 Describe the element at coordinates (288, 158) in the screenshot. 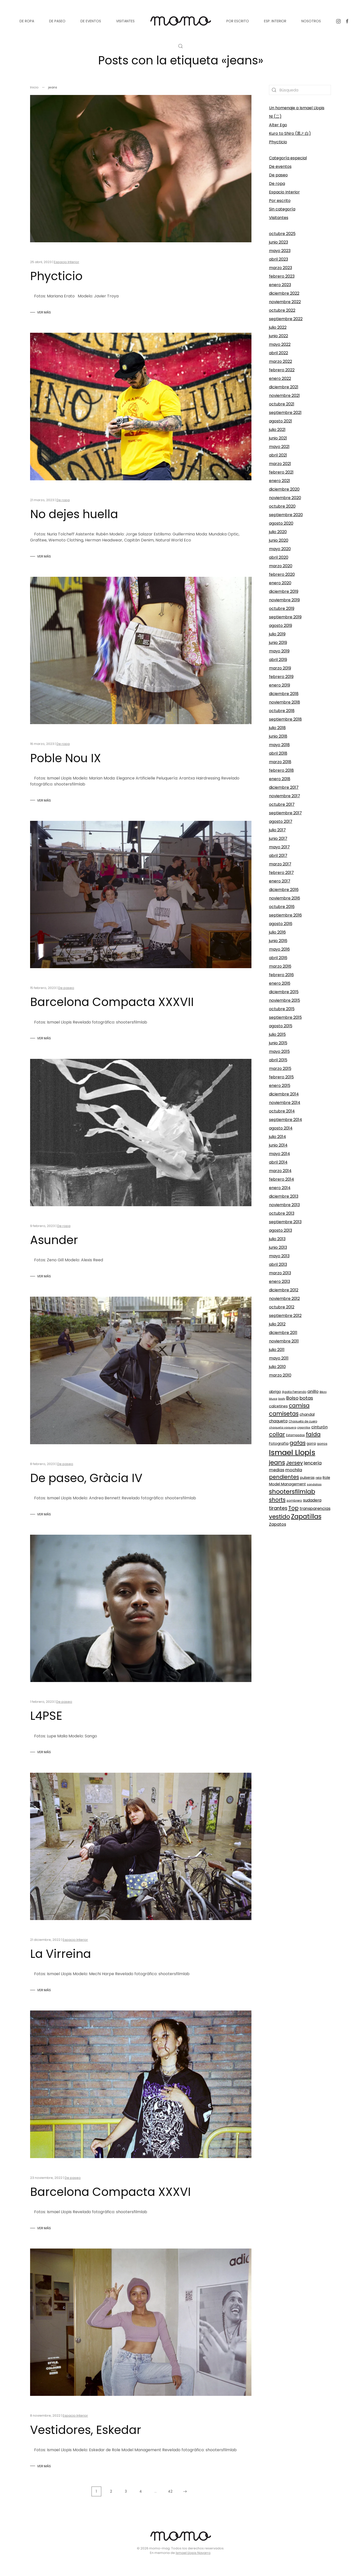

I see `Categoría especial` at that location.